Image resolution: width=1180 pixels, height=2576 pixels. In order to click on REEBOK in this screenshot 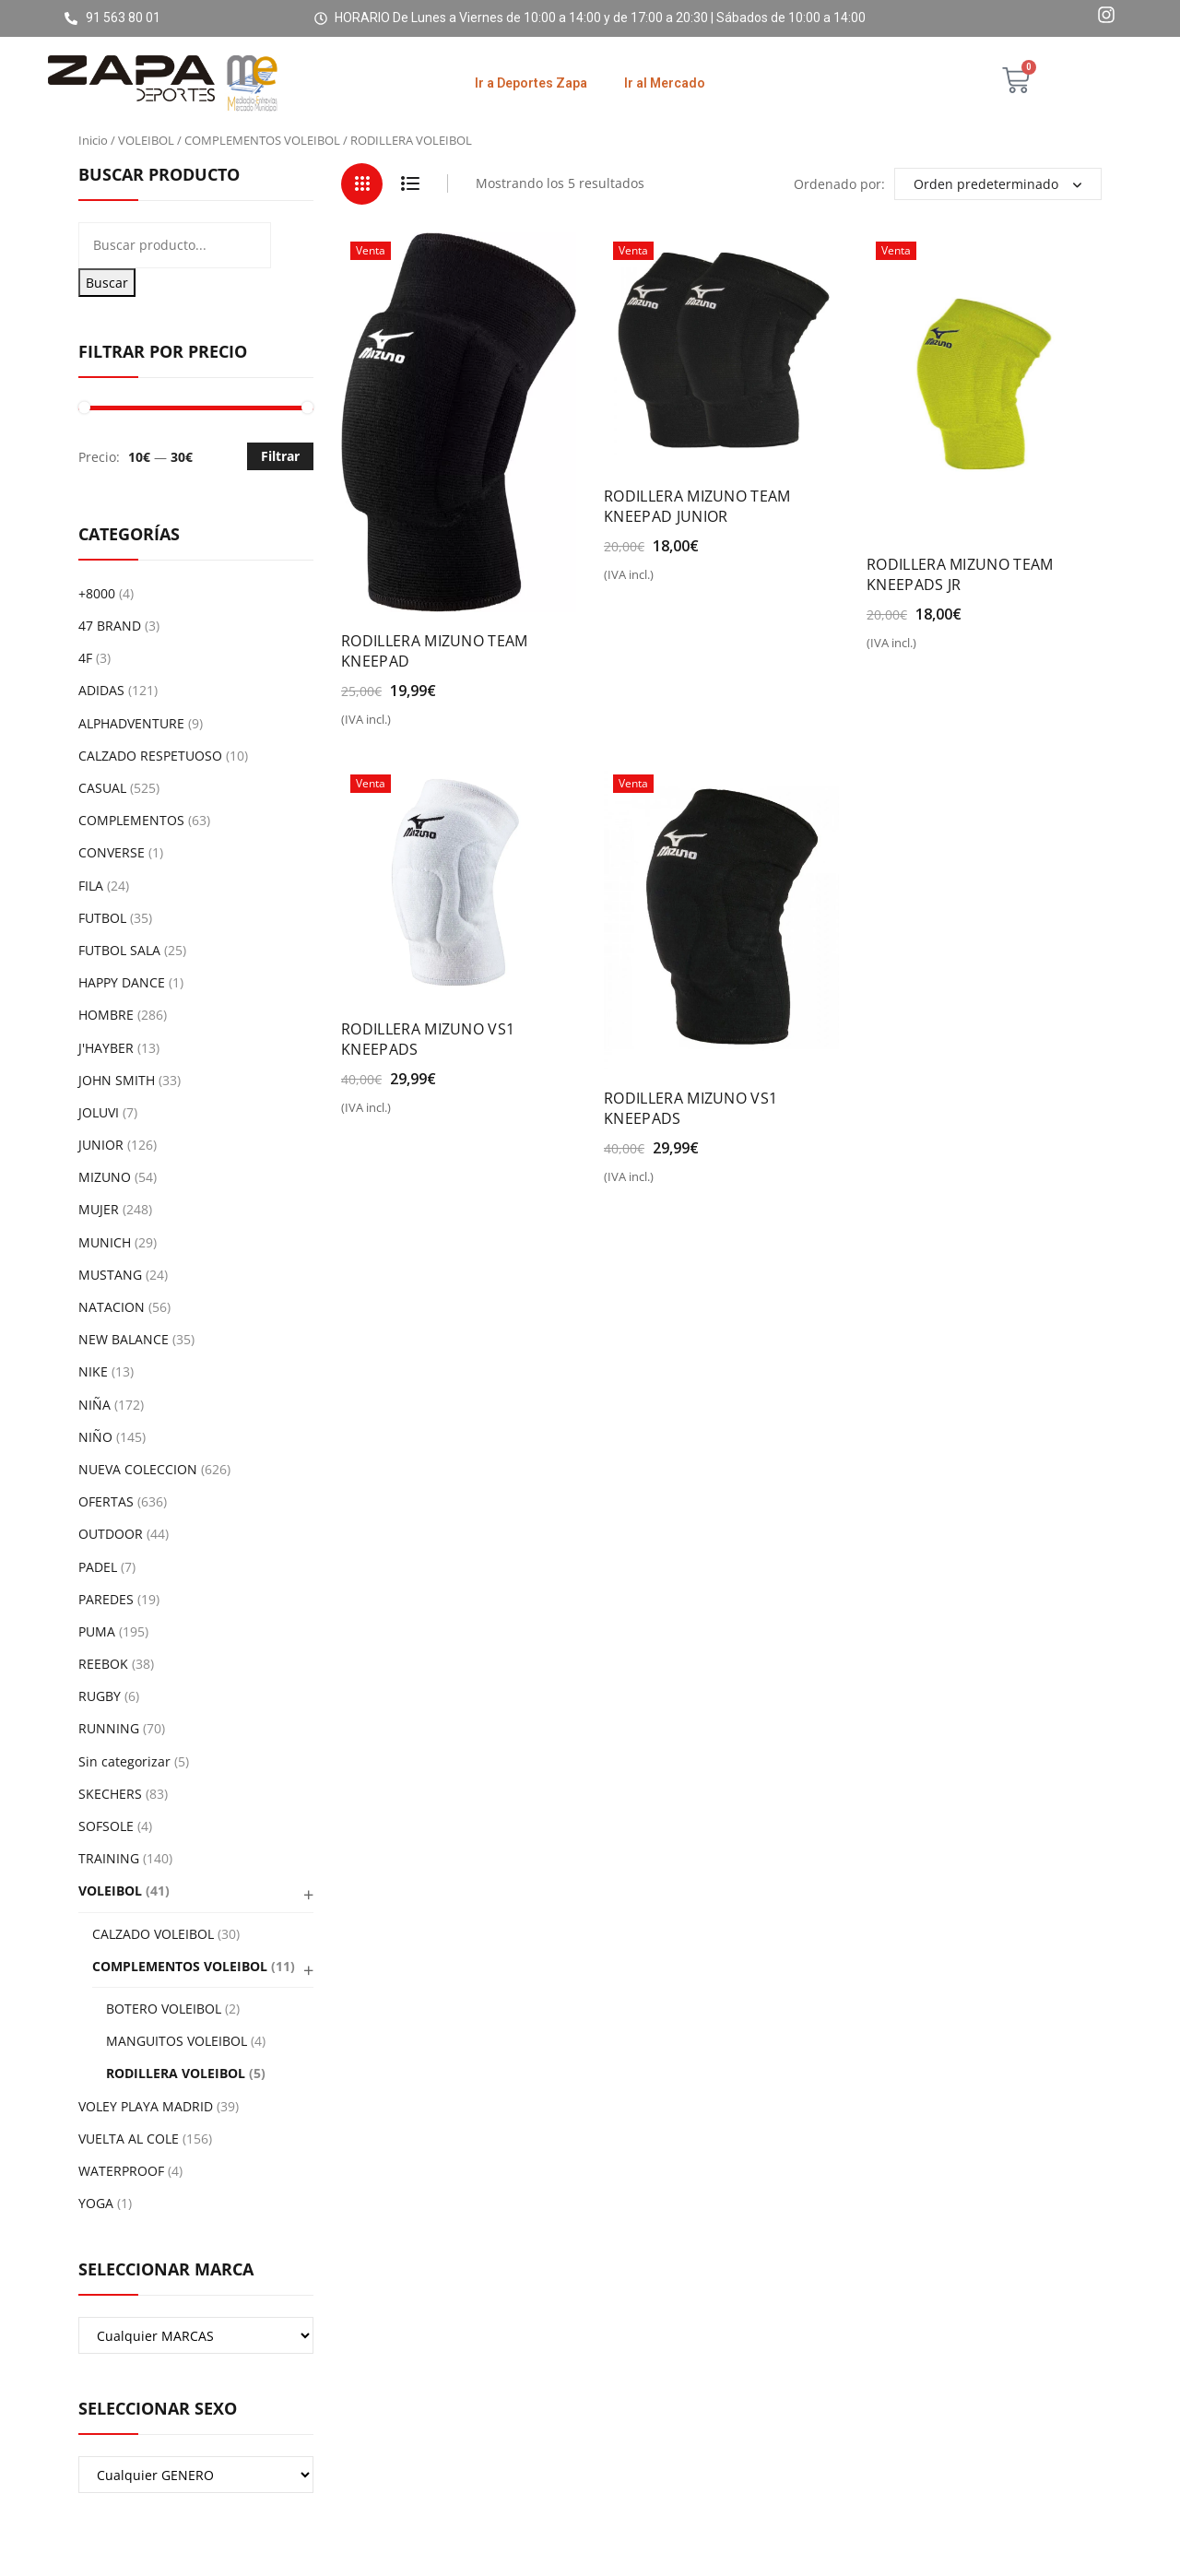, I will do `click(103, 1663)`.